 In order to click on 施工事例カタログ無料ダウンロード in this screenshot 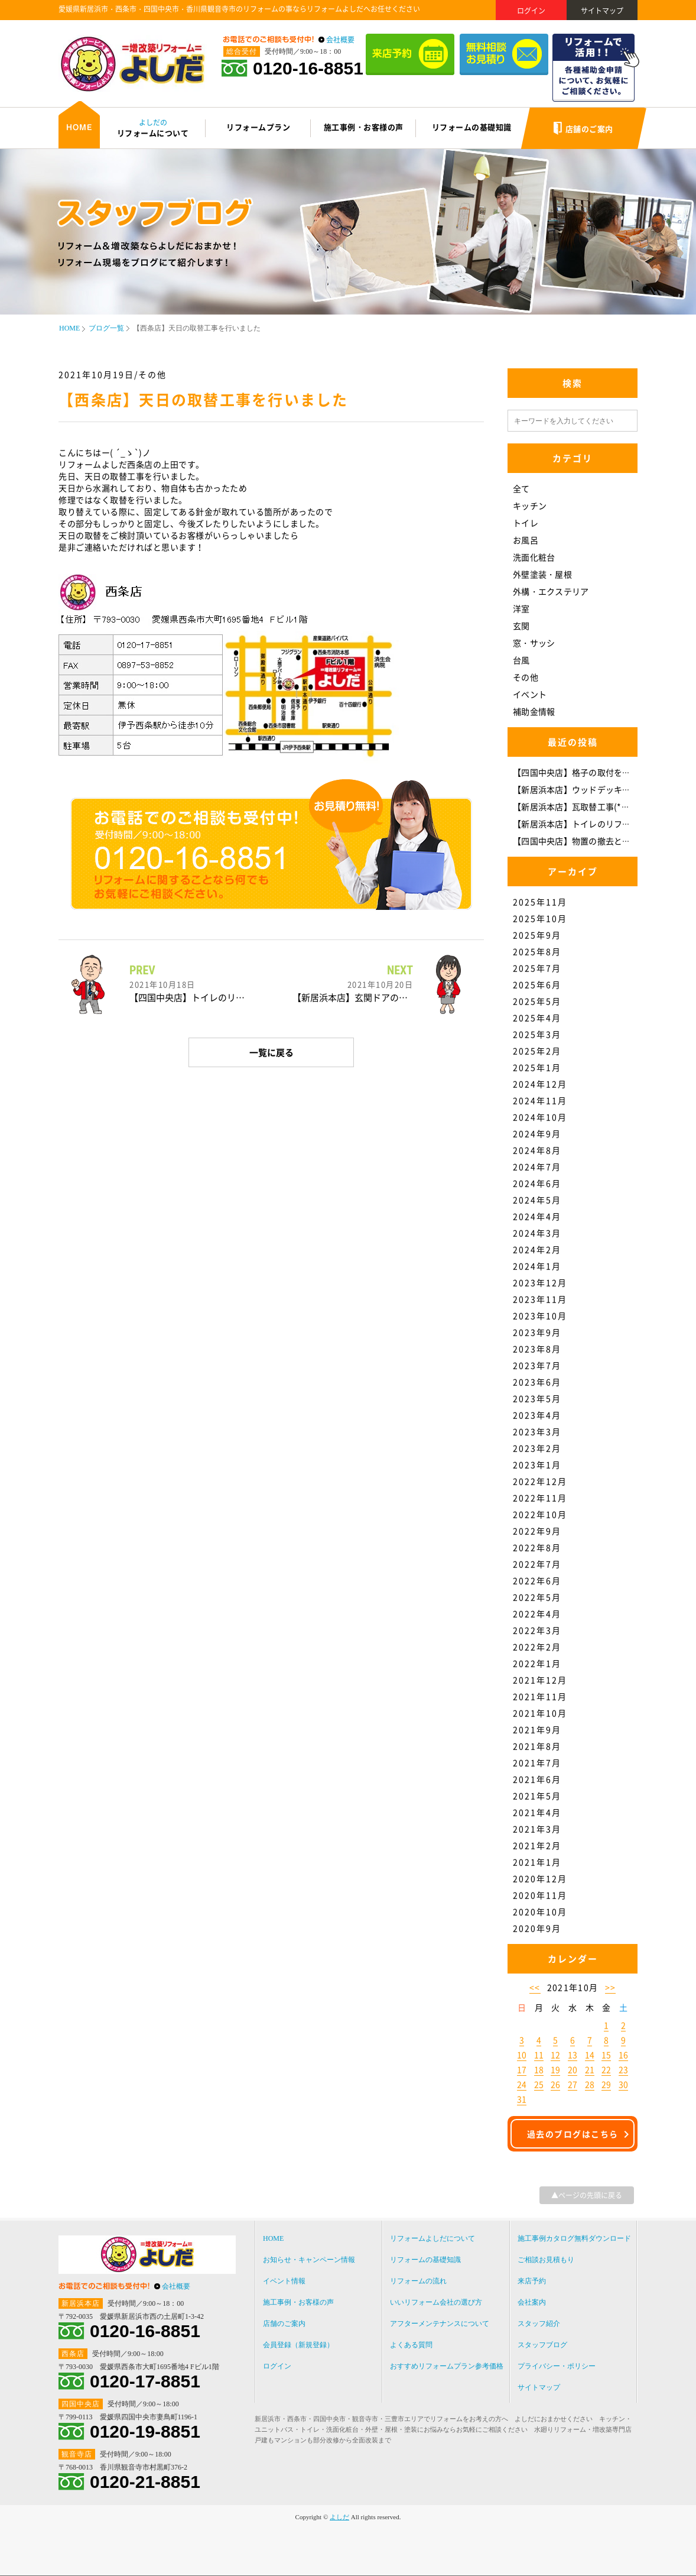, I will do `click(574, 2238)`.